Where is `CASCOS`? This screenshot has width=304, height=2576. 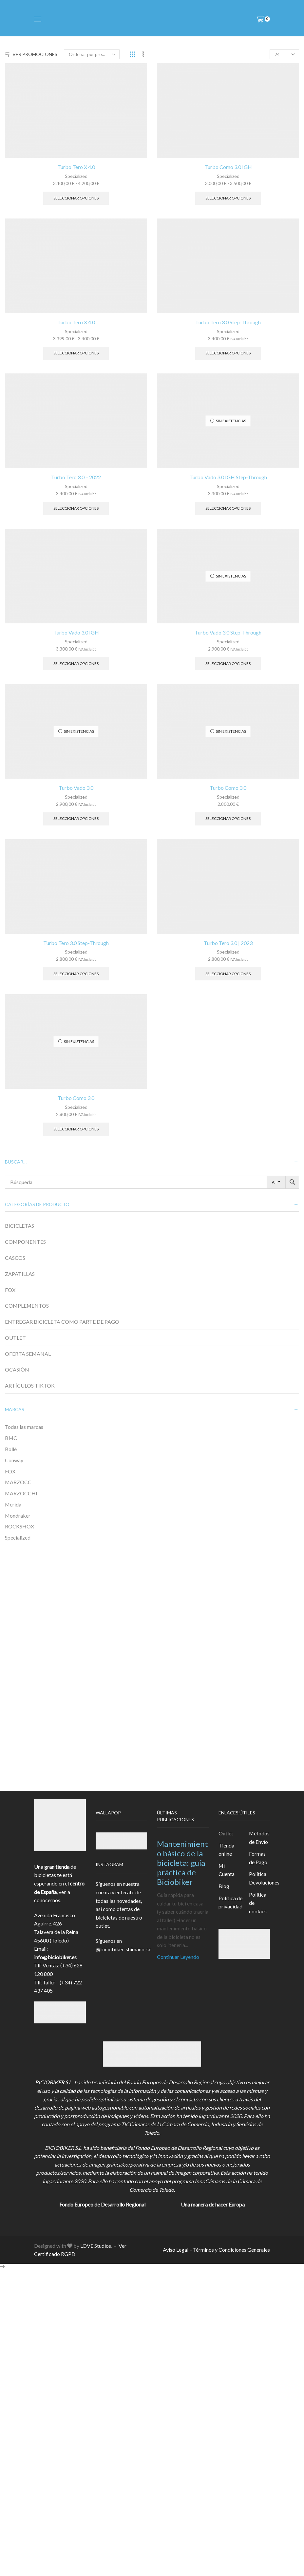 CASCOS is located at coordinates (15, 1258).